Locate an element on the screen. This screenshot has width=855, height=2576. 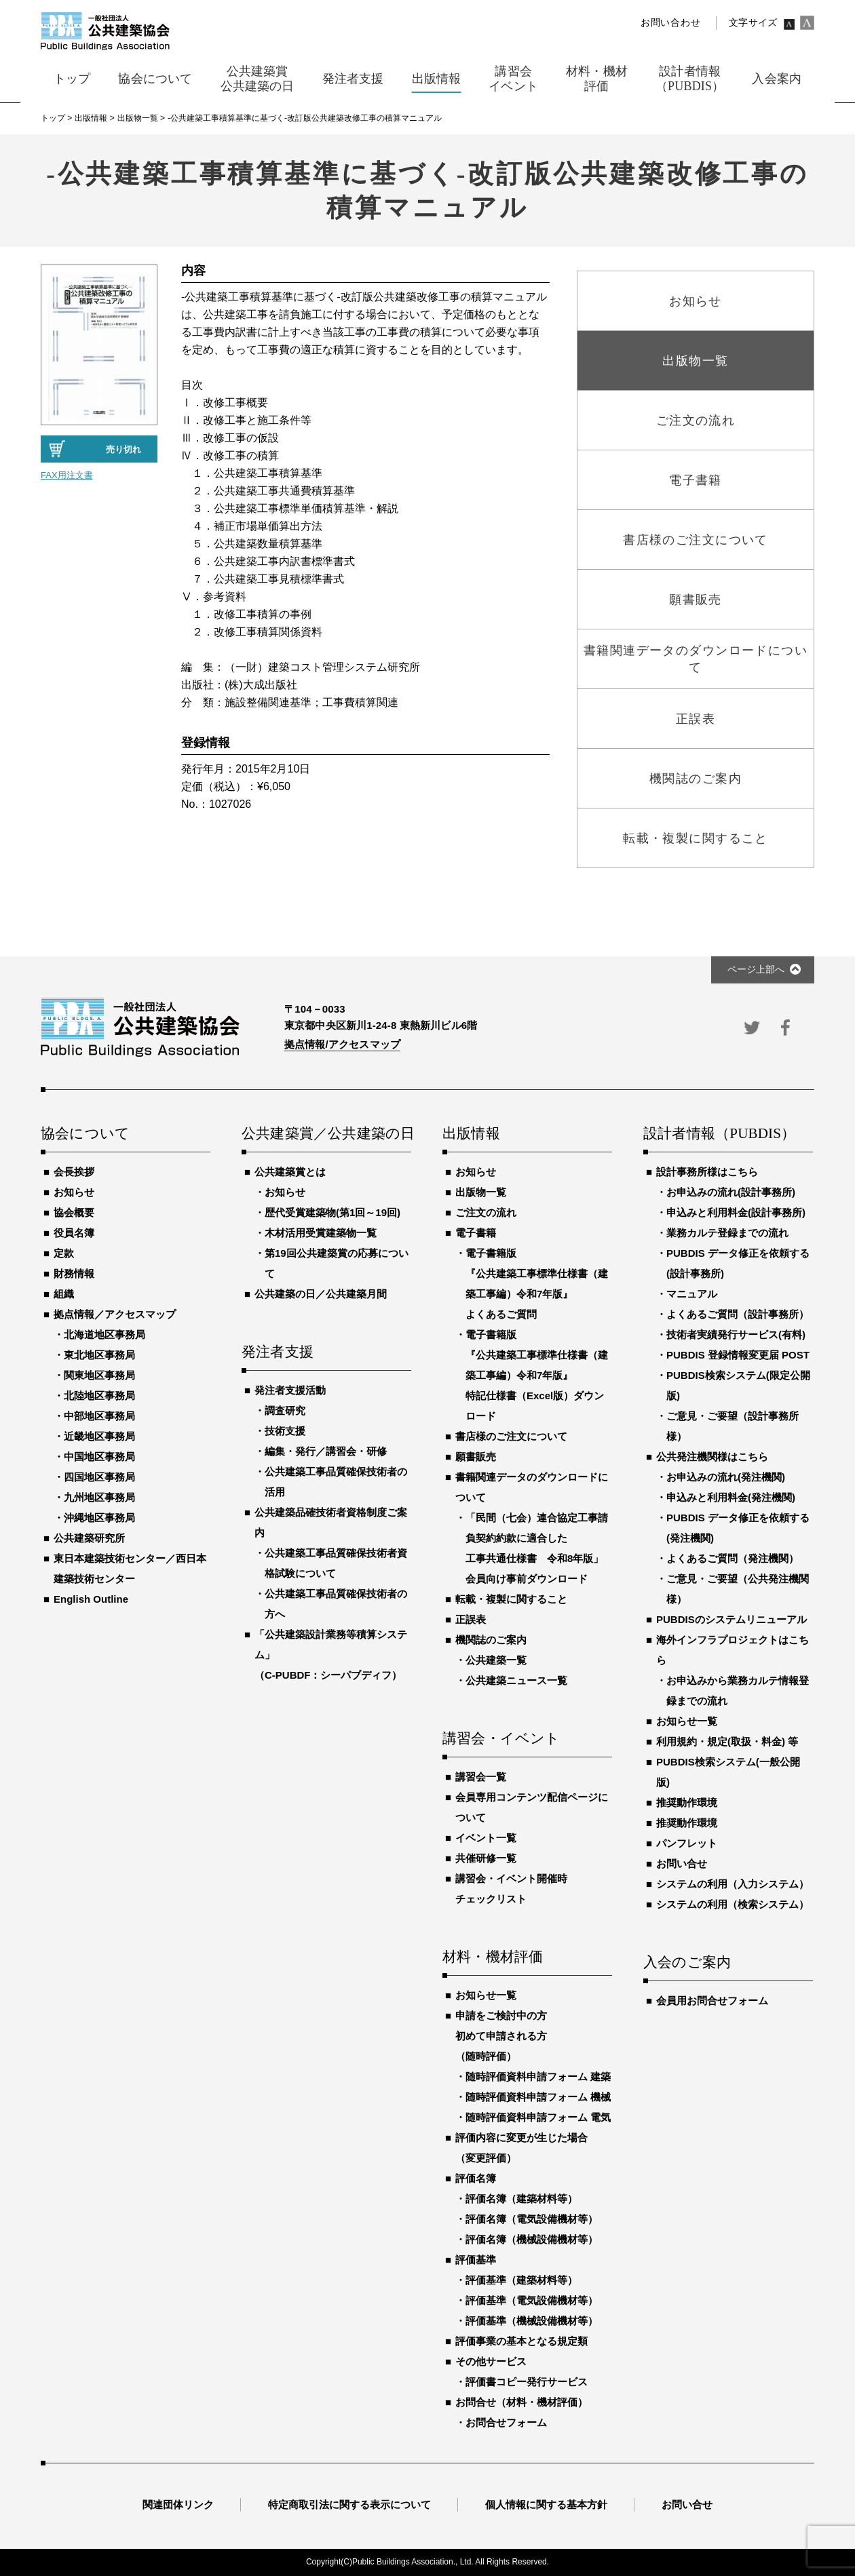
拠点情報／アクセスマップ is located at coordinates (115, 1314).